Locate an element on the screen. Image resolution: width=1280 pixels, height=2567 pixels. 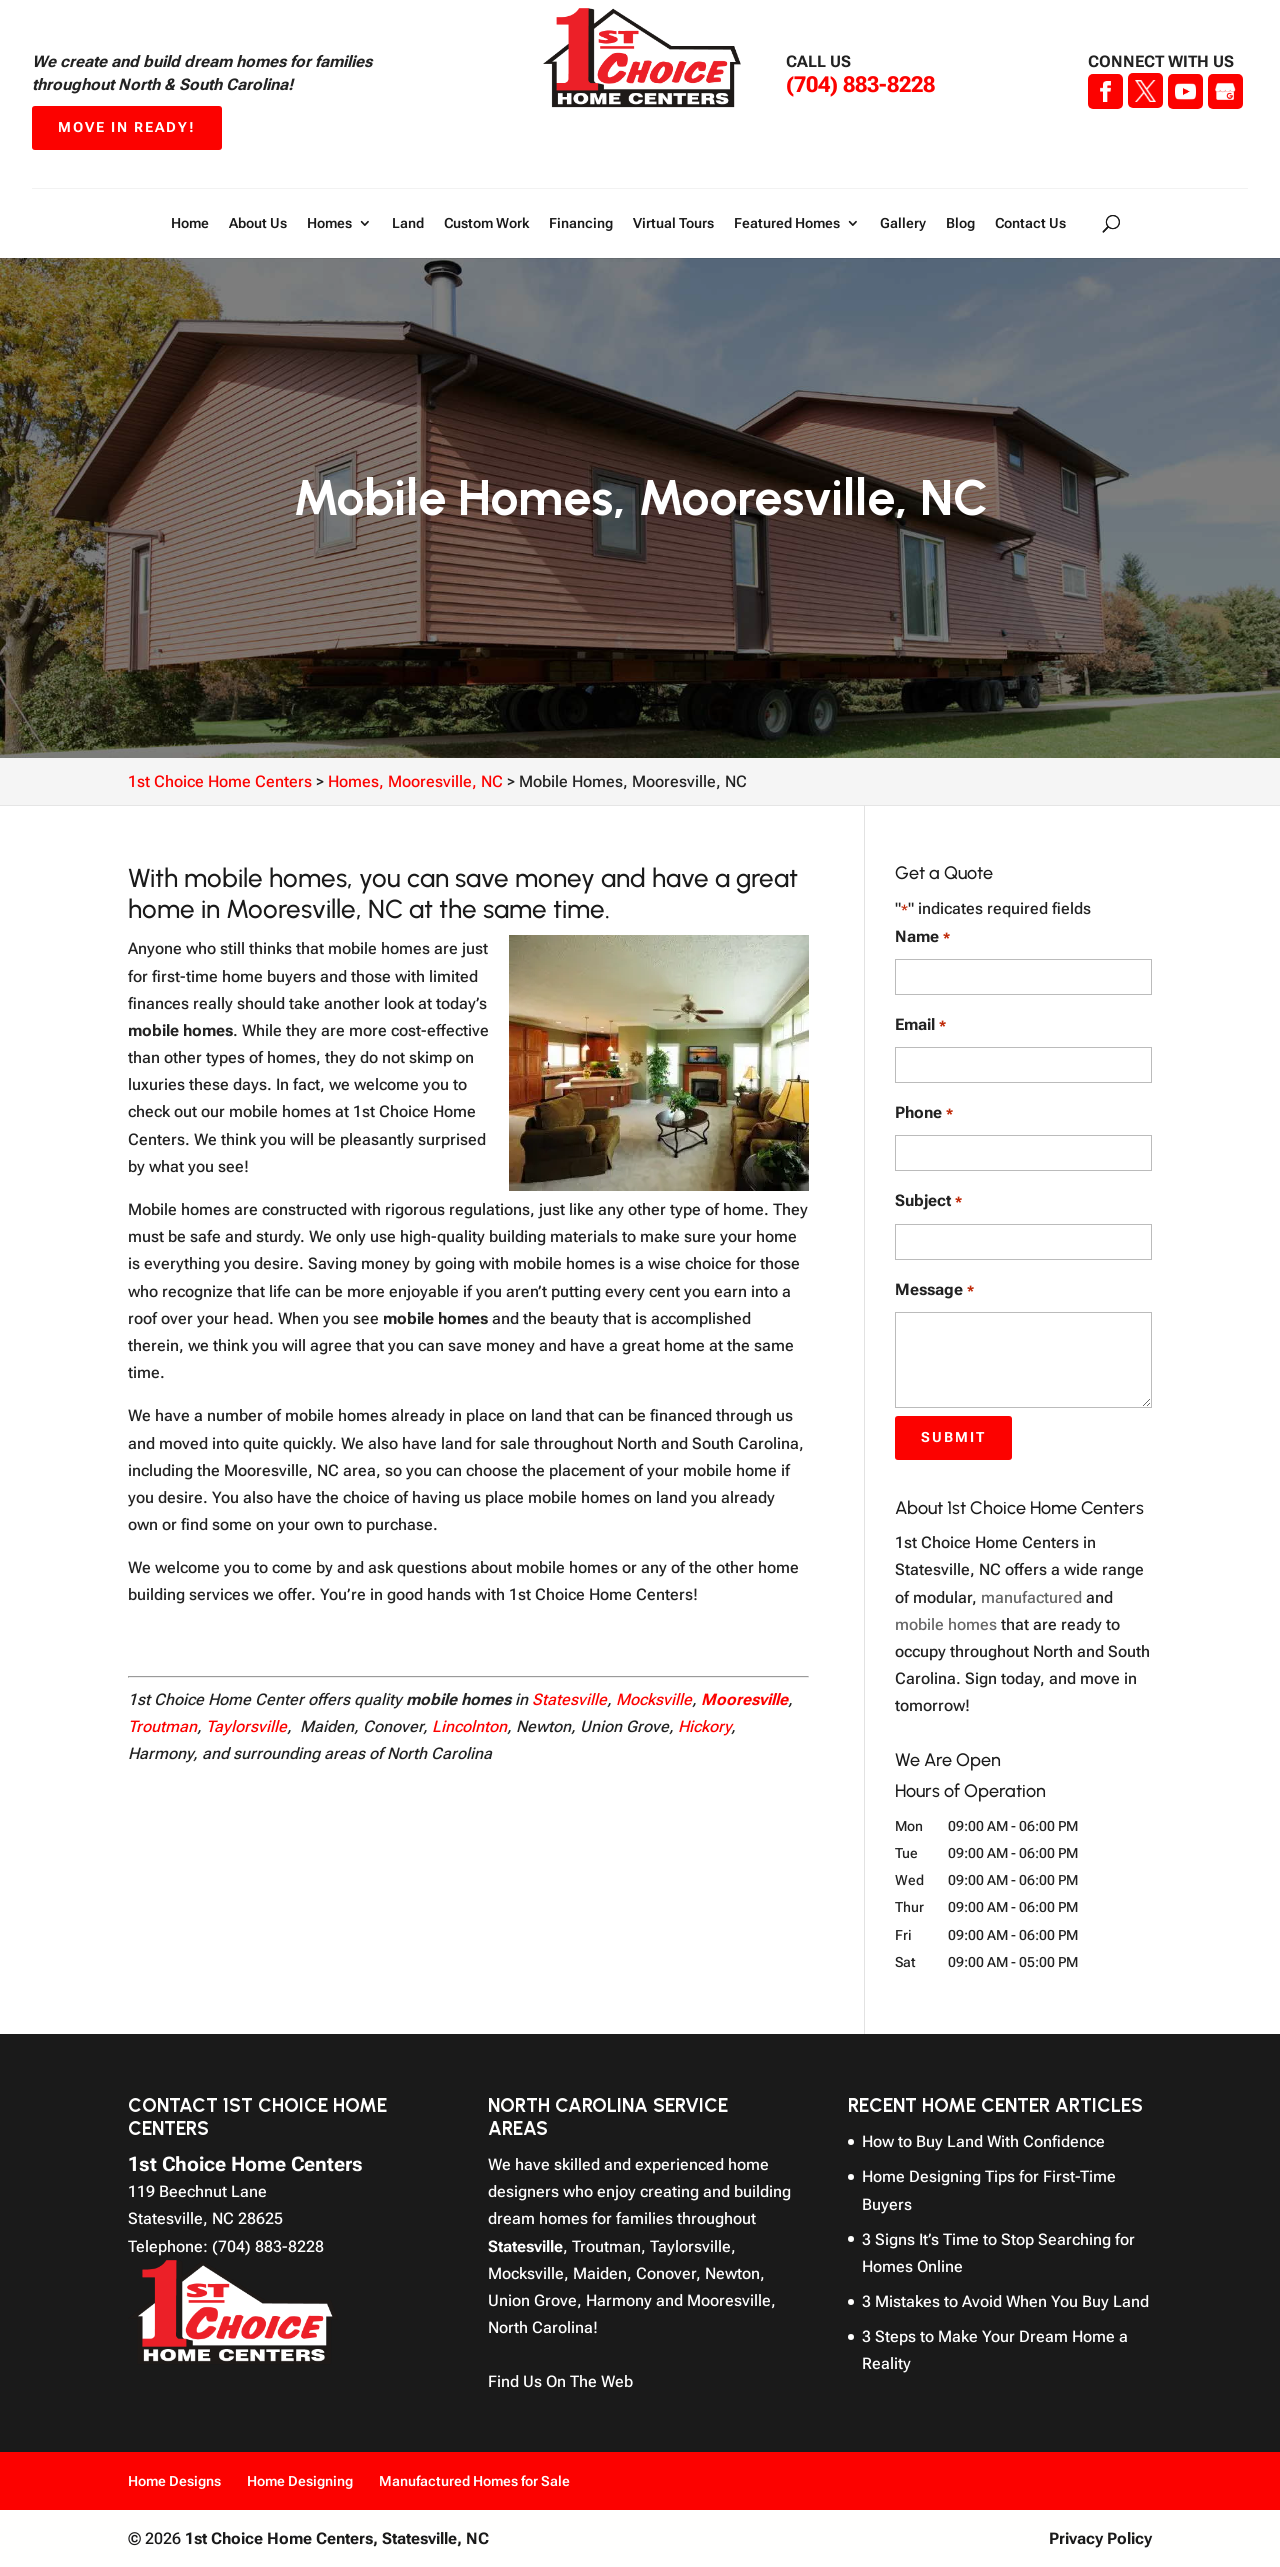
mobile homes is located at coordinates (946, 1624).